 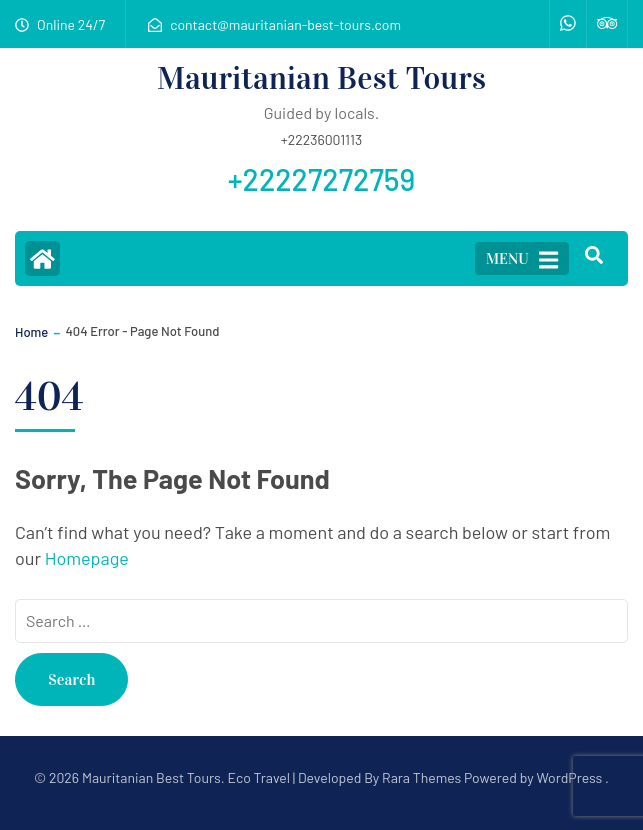 What do you see at coordinates (522, 260) in the screenshot?
I see `MENU` at bounding box center [522, 260].